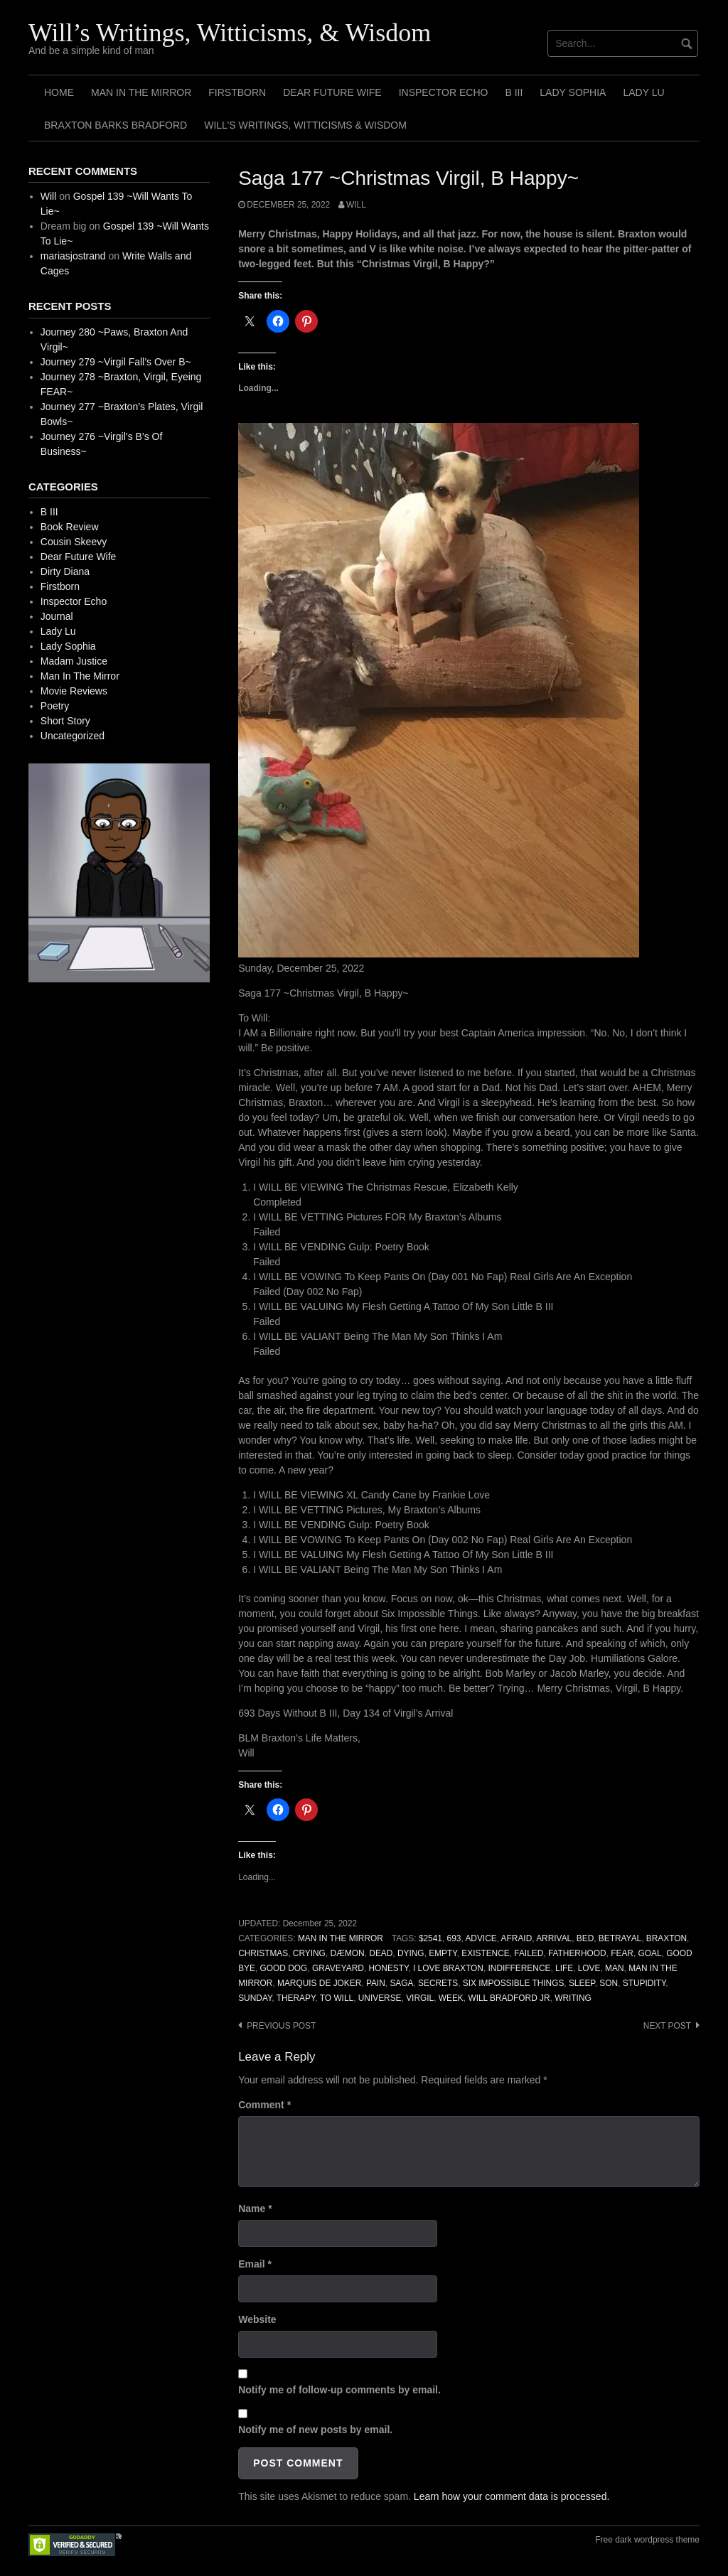 This screenshot has width=728, height=2576. What do you see at coordinates (620, 1938) in the screenshot?
I see `Betrayal` at bounding box center [620, 1938].